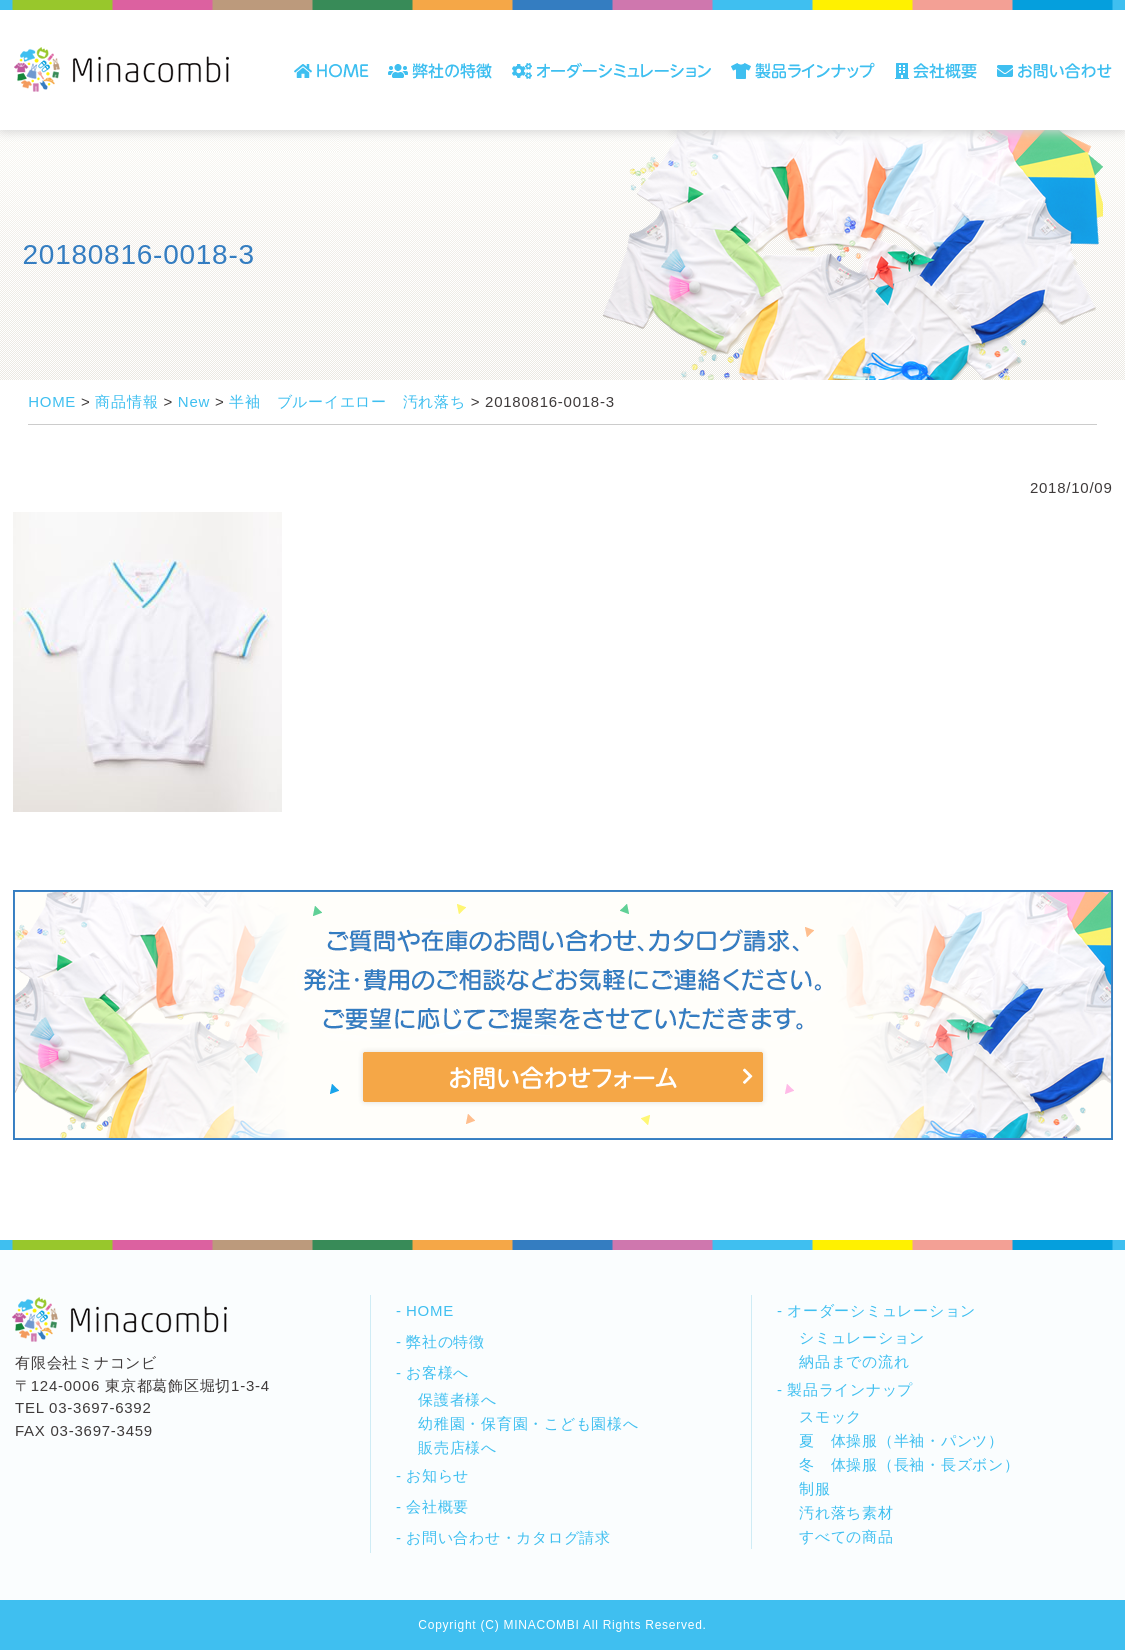 The width and height of the screenshot is (1125, 1650). I want to click on 制服, so click(815, 1488).